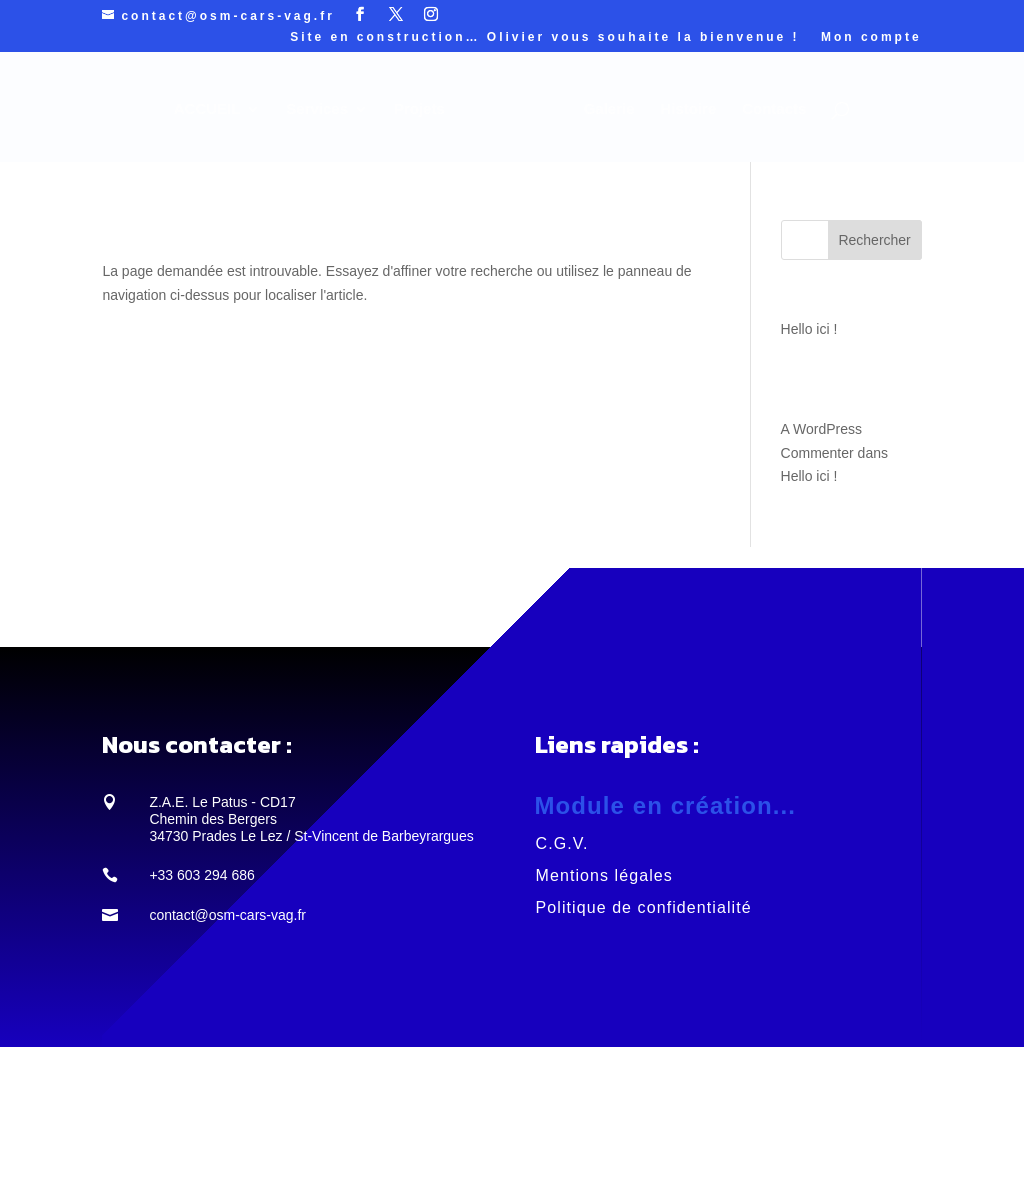  I want to click on Hello ici !, so click(809, 329).